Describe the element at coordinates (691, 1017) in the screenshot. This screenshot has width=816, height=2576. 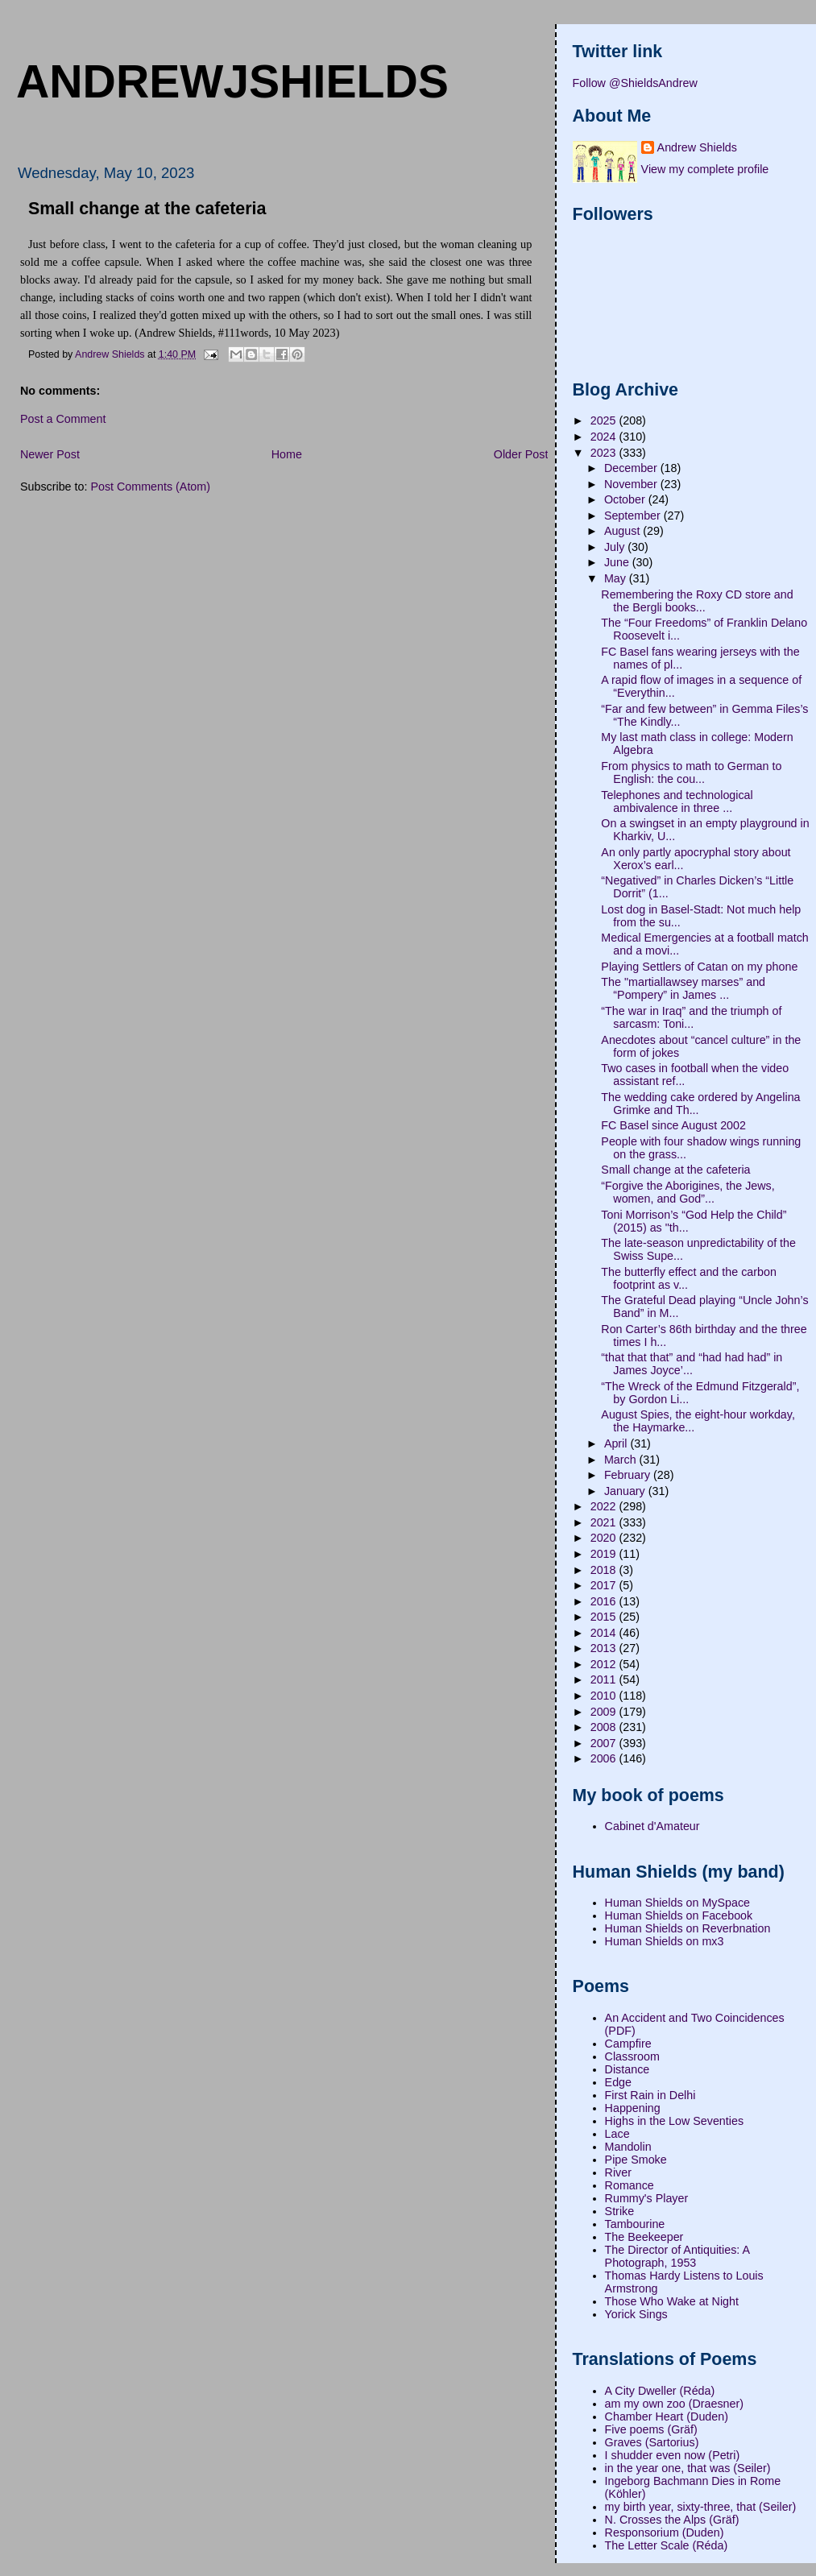
I see `“The war in Iraq” and the triumph of sarcasm: Toni...` at that location.